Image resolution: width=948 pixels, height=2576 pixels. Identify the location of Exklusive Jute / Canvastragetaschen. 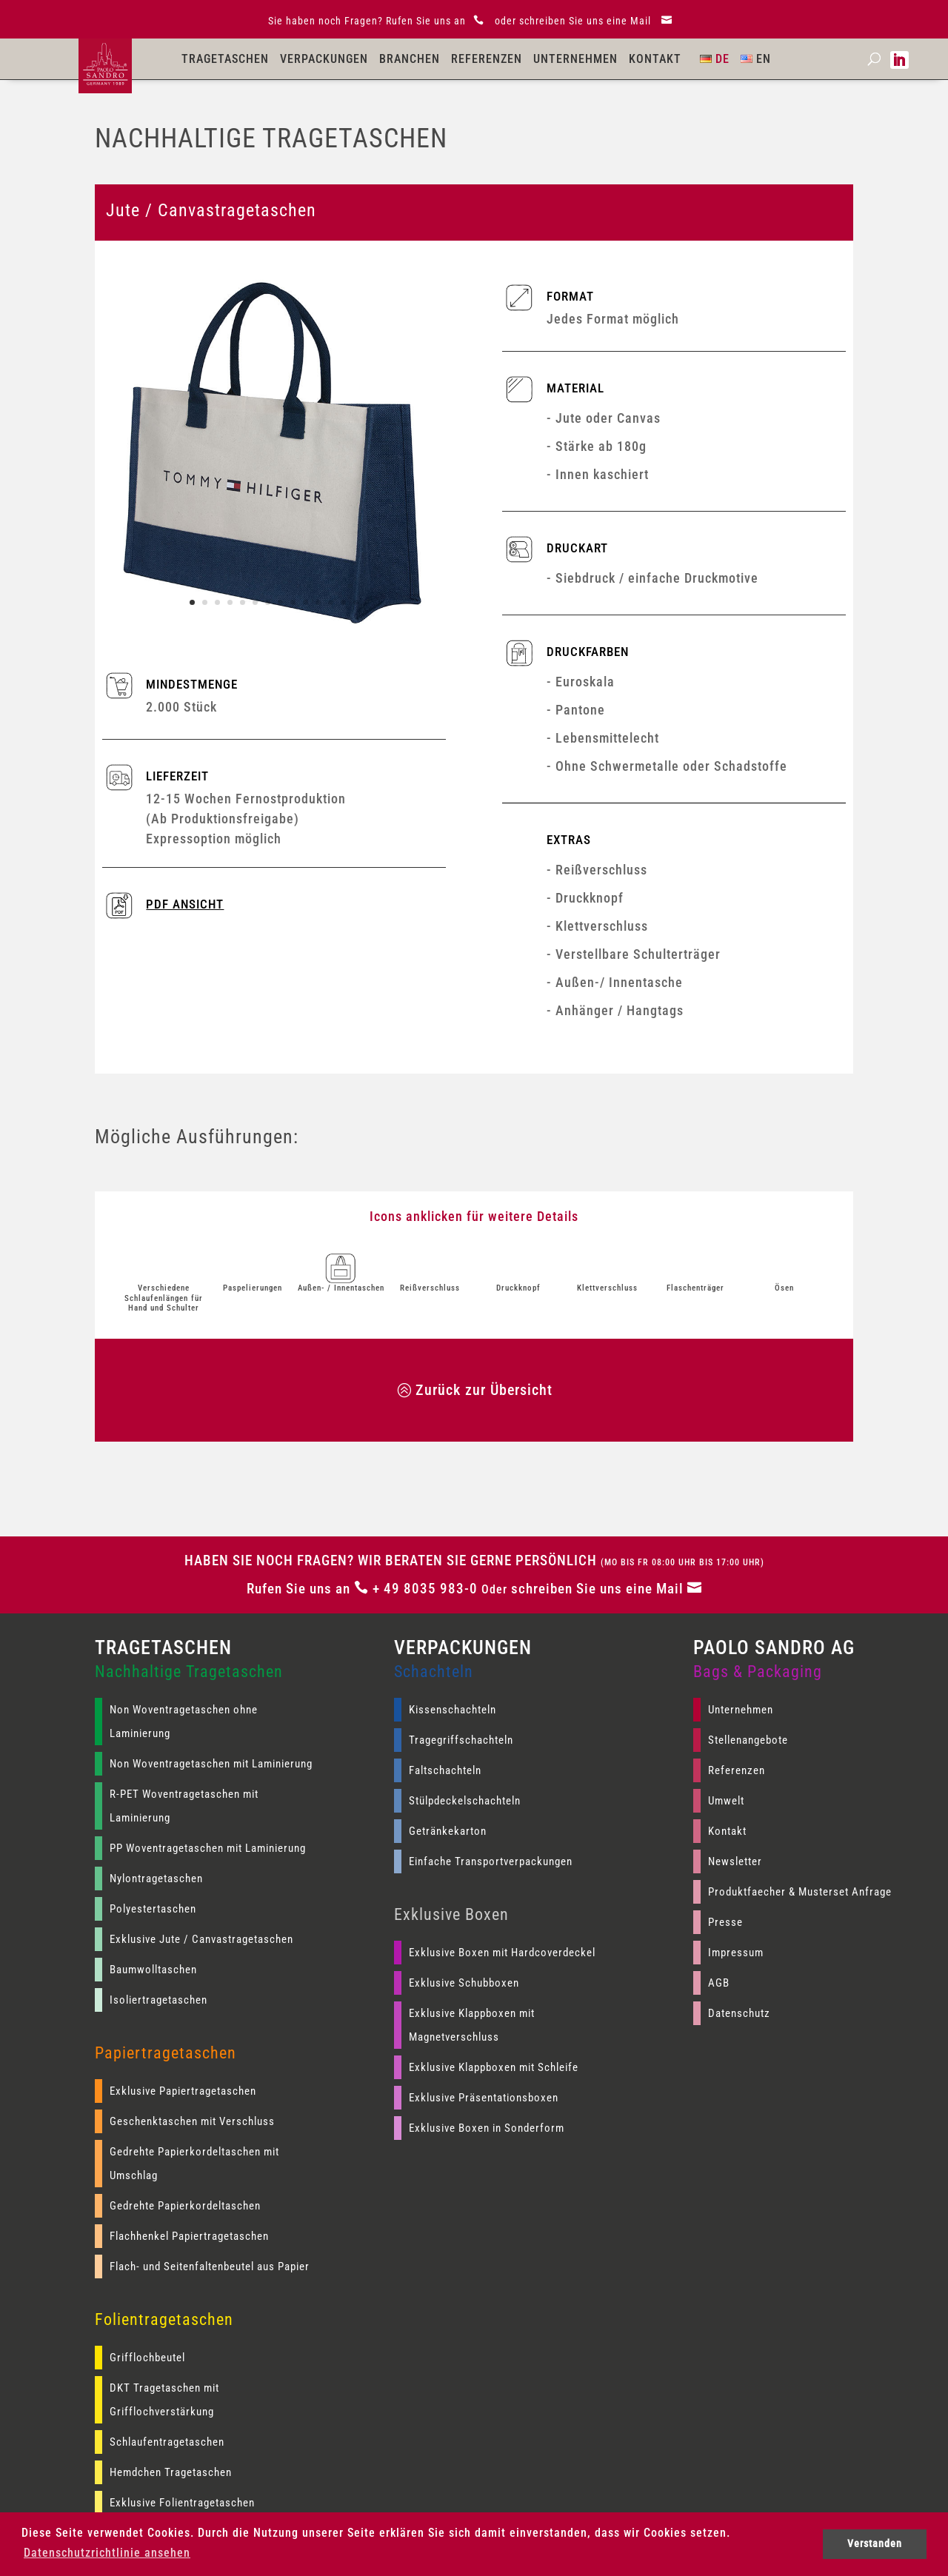
(201, 1939).